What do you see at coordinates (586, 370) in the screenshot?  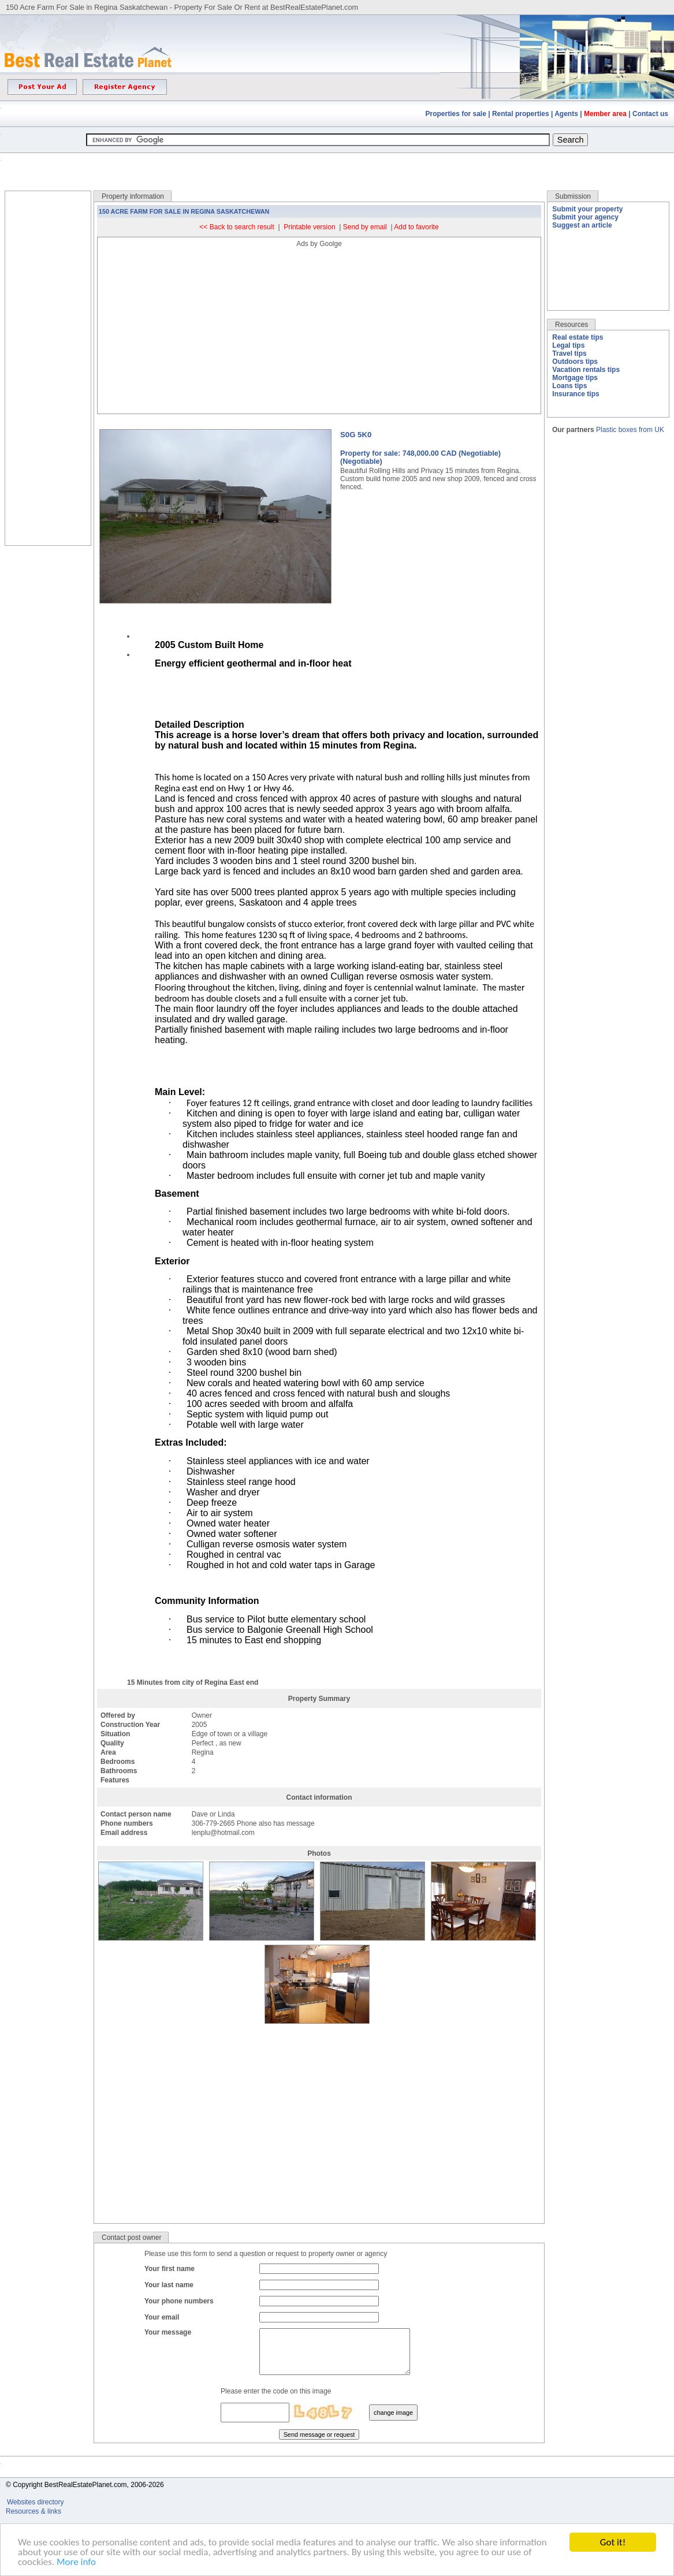 I see `Vacation rentals tips` at bounding box center [586, 370].